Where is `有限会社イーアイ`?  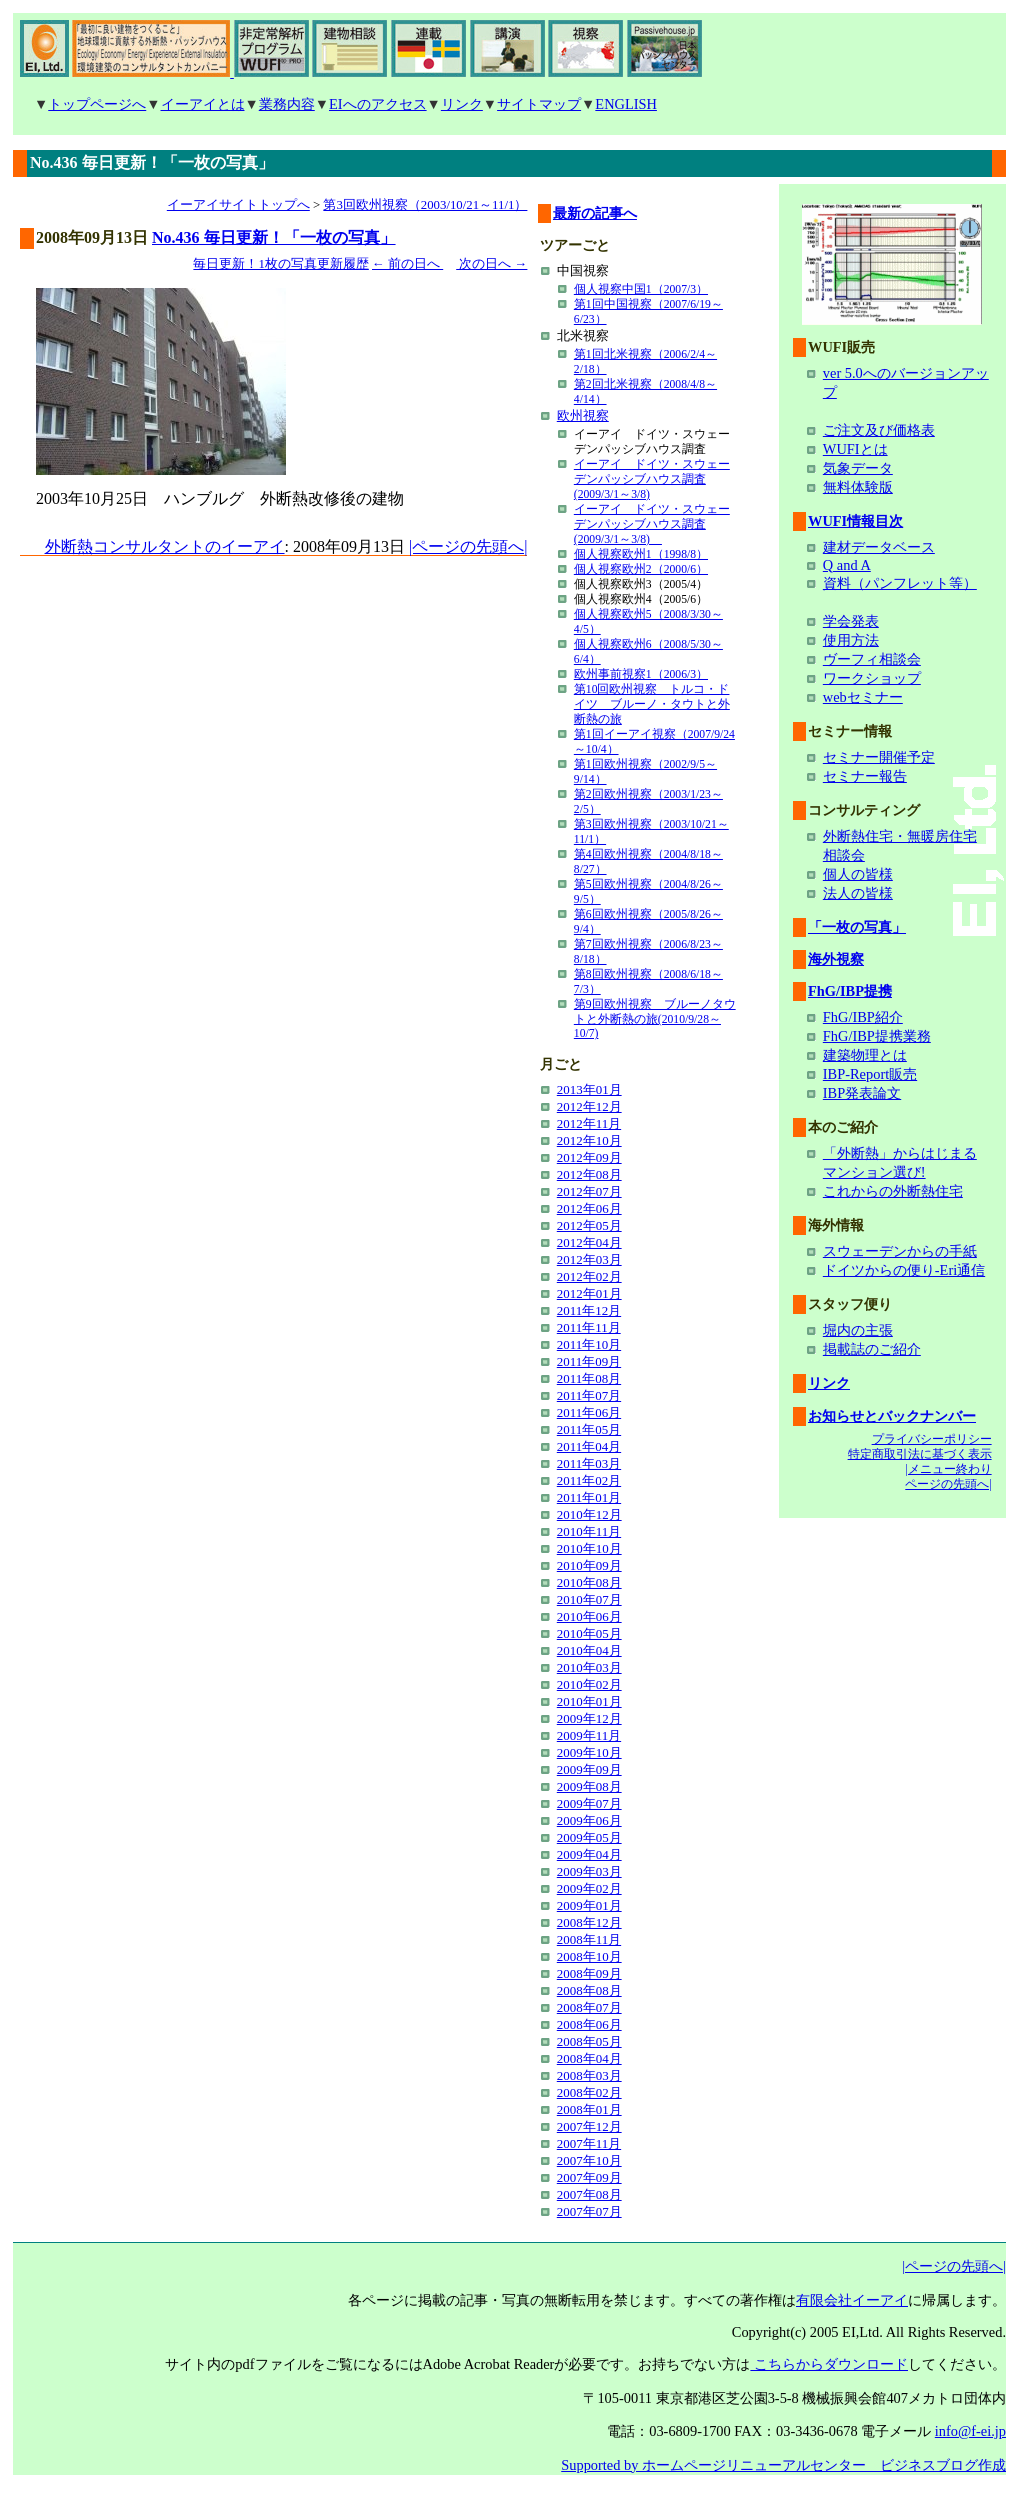
有限会社イーアイ is located at coordinates (852, 2300).